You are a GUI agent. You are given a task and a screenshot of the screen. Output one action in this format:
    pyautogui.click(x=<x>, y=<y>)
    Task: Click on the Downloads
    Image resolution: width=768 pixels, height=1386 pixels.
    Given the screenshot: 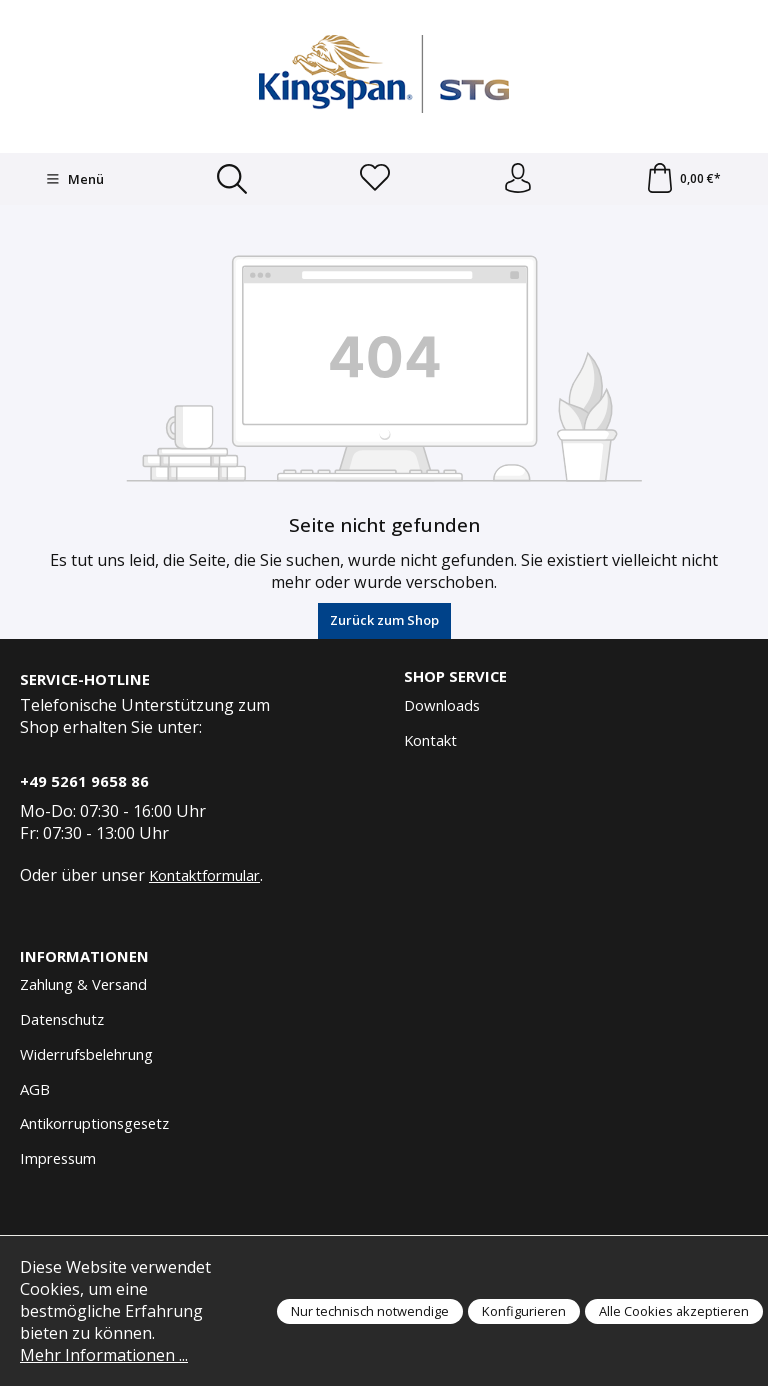 What is the action you would take?
    pyautogui.click(x=442, y=705)
    